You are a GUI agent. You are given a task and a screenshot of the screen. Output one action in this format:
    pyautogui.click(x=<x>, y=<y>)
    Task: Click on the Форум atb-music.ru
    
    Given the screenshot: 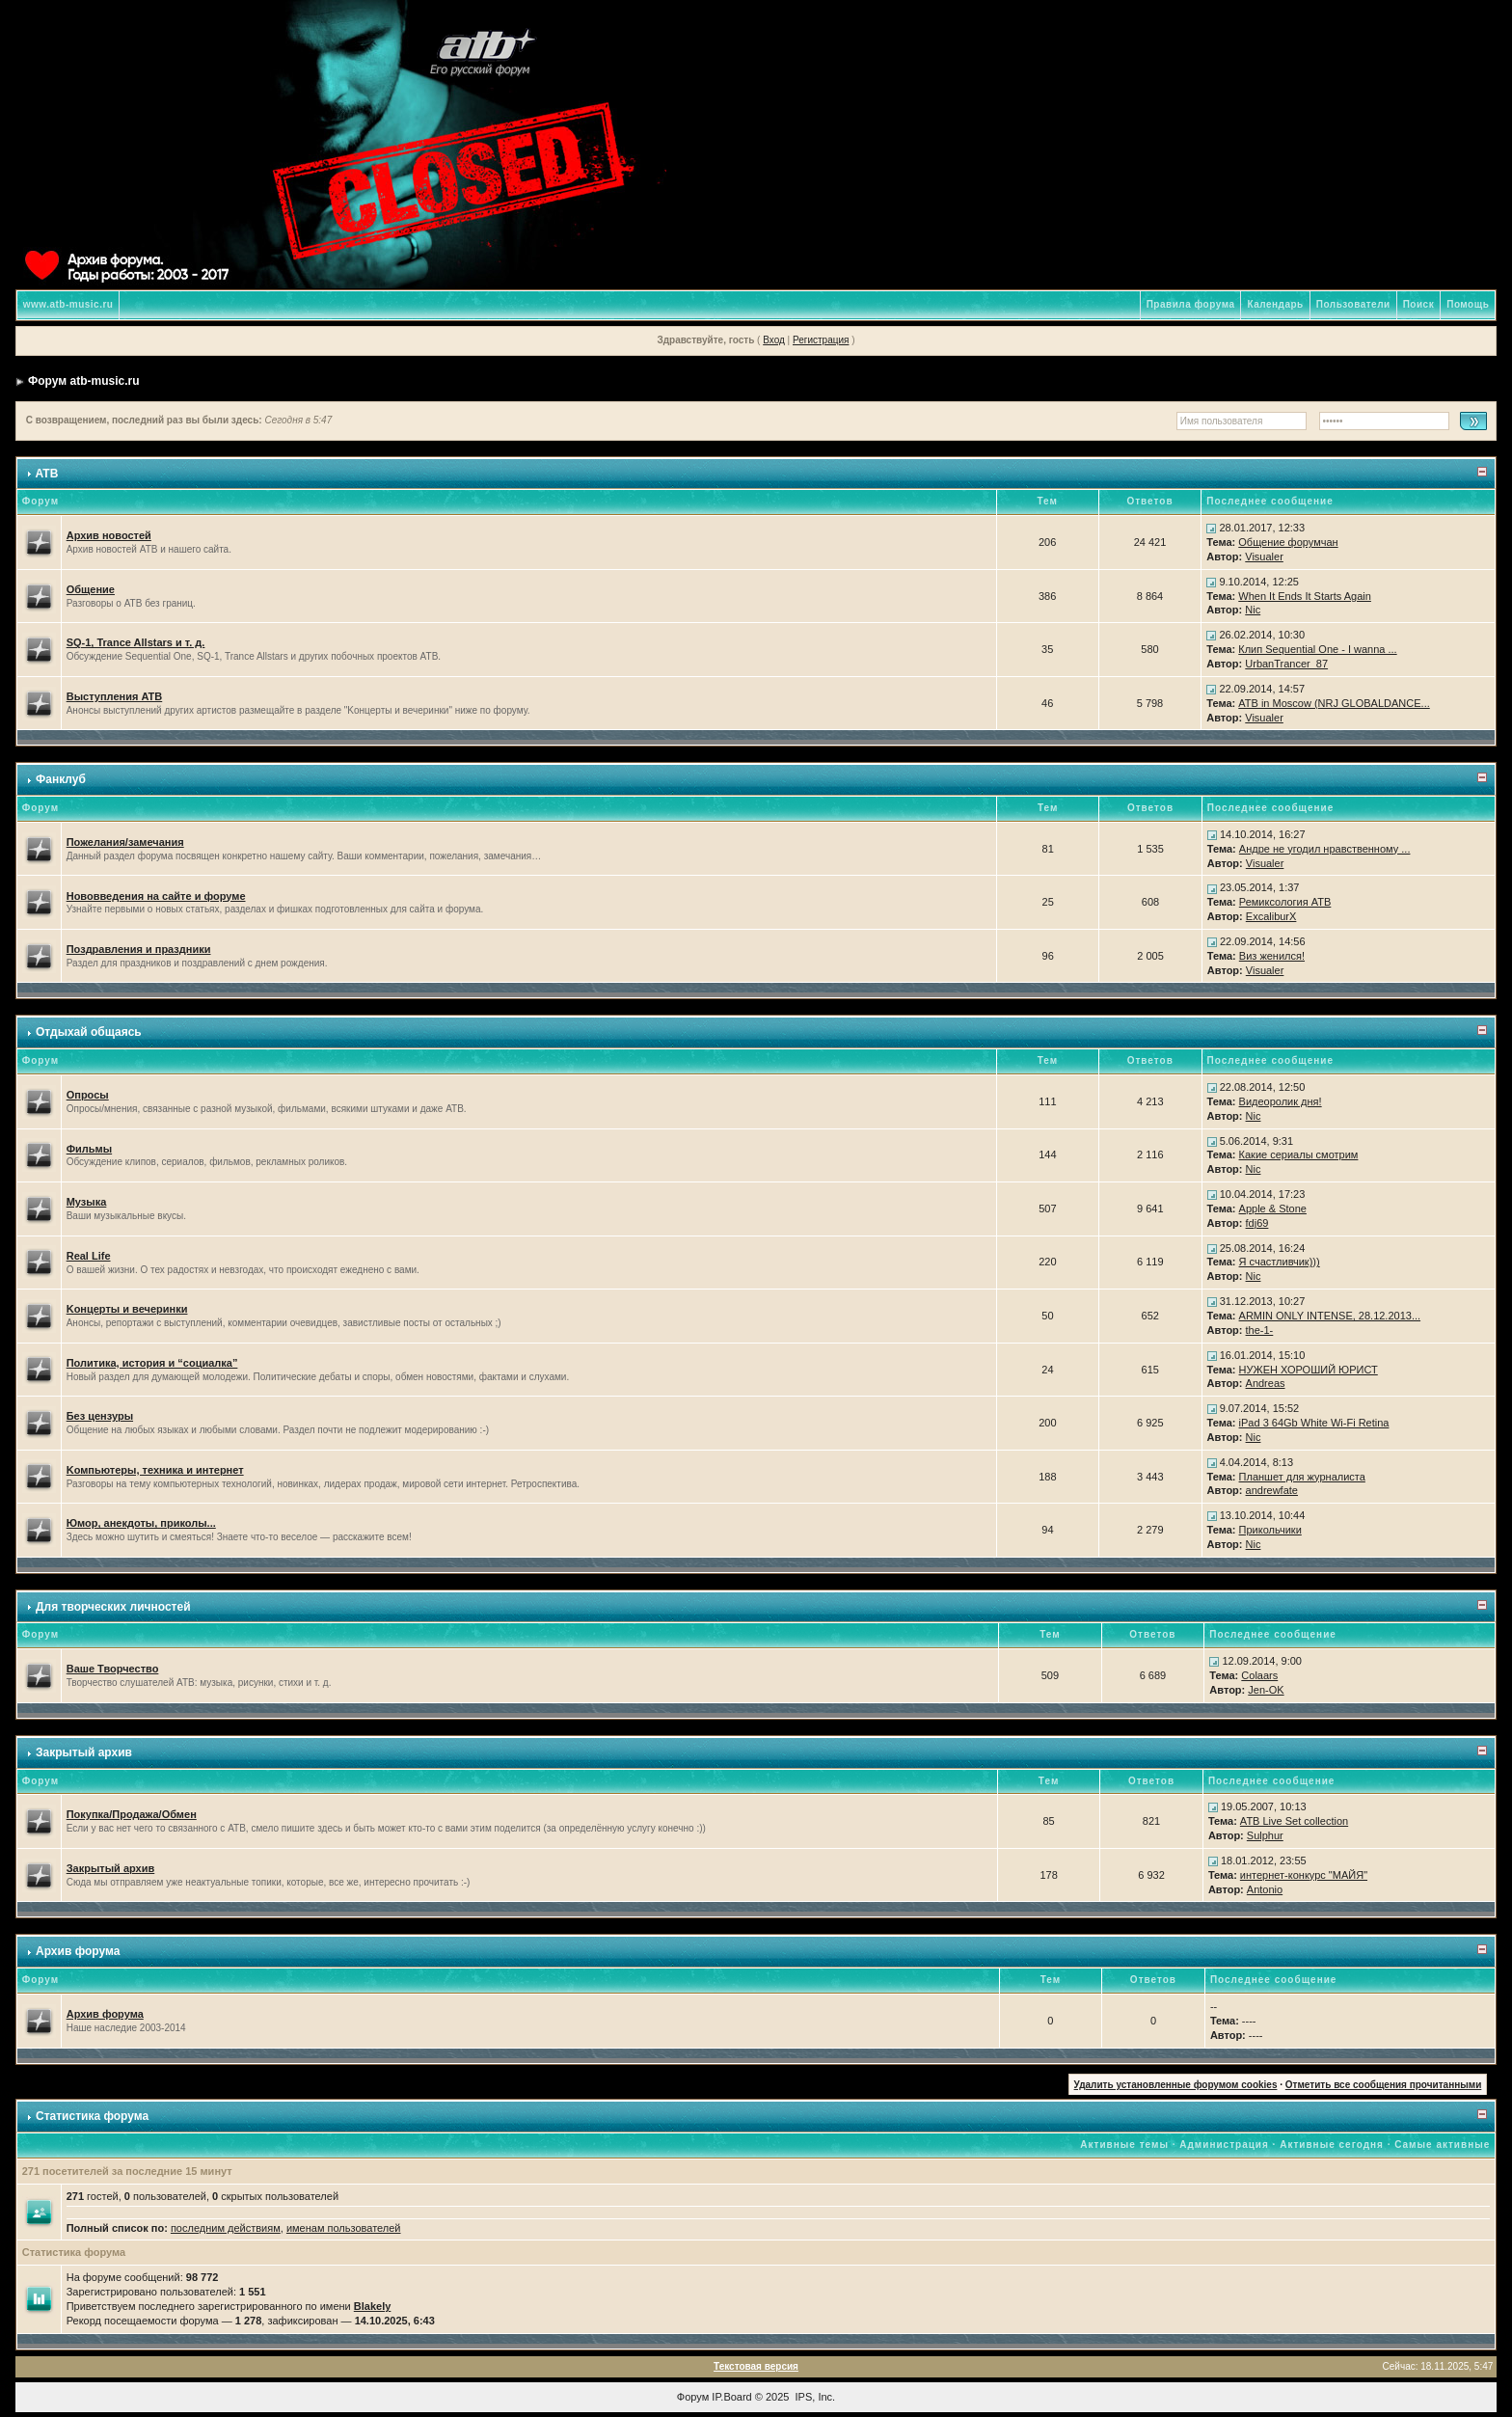 What is the action you would take?
    pyautogui.click(x=83, y=381)
    